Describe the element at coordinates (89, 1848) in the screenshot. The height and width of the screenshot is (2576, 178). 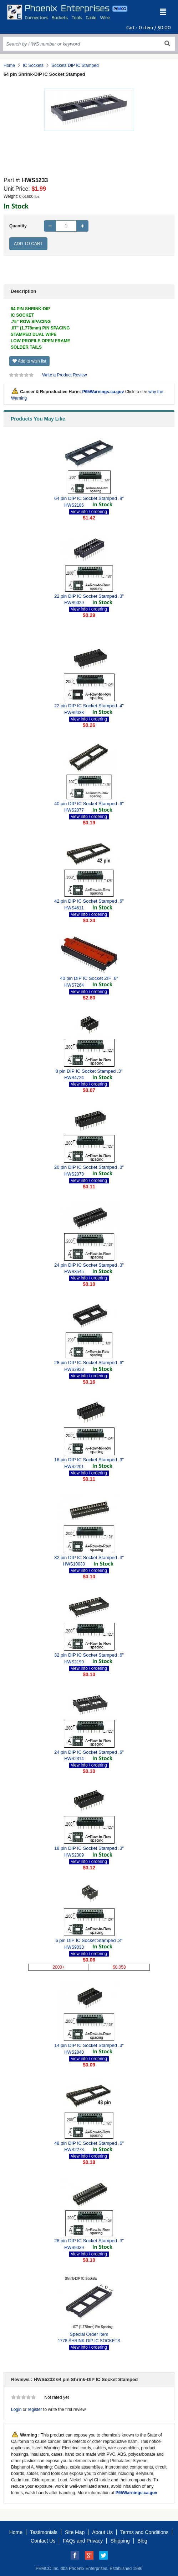
I see `18 pin DIP IC Socket Stamped .3"` at that location.